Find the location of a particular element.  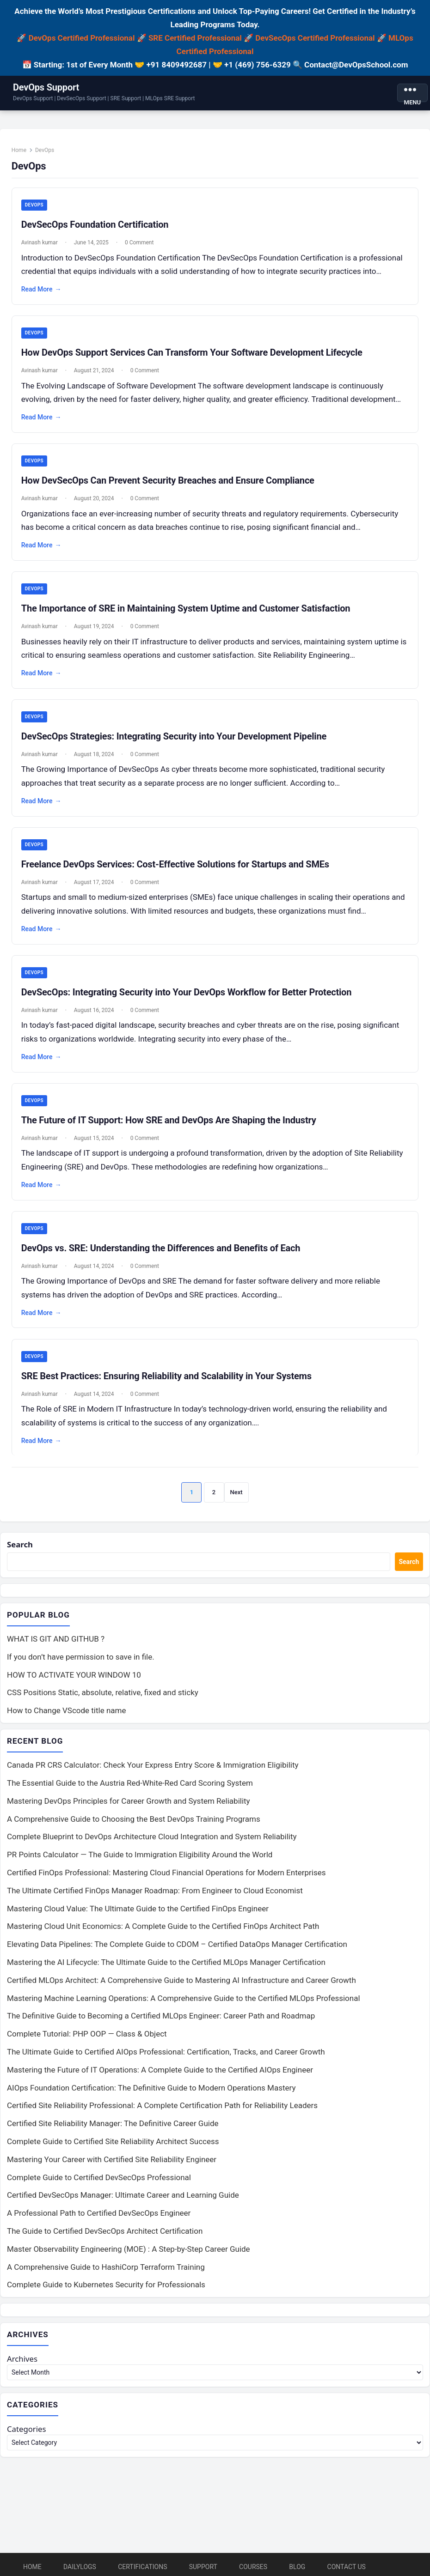

Certified FinOps Professional: Mastering Cloud Financial Operations for Modern Enterprises is located at coordinates (166, 1874).